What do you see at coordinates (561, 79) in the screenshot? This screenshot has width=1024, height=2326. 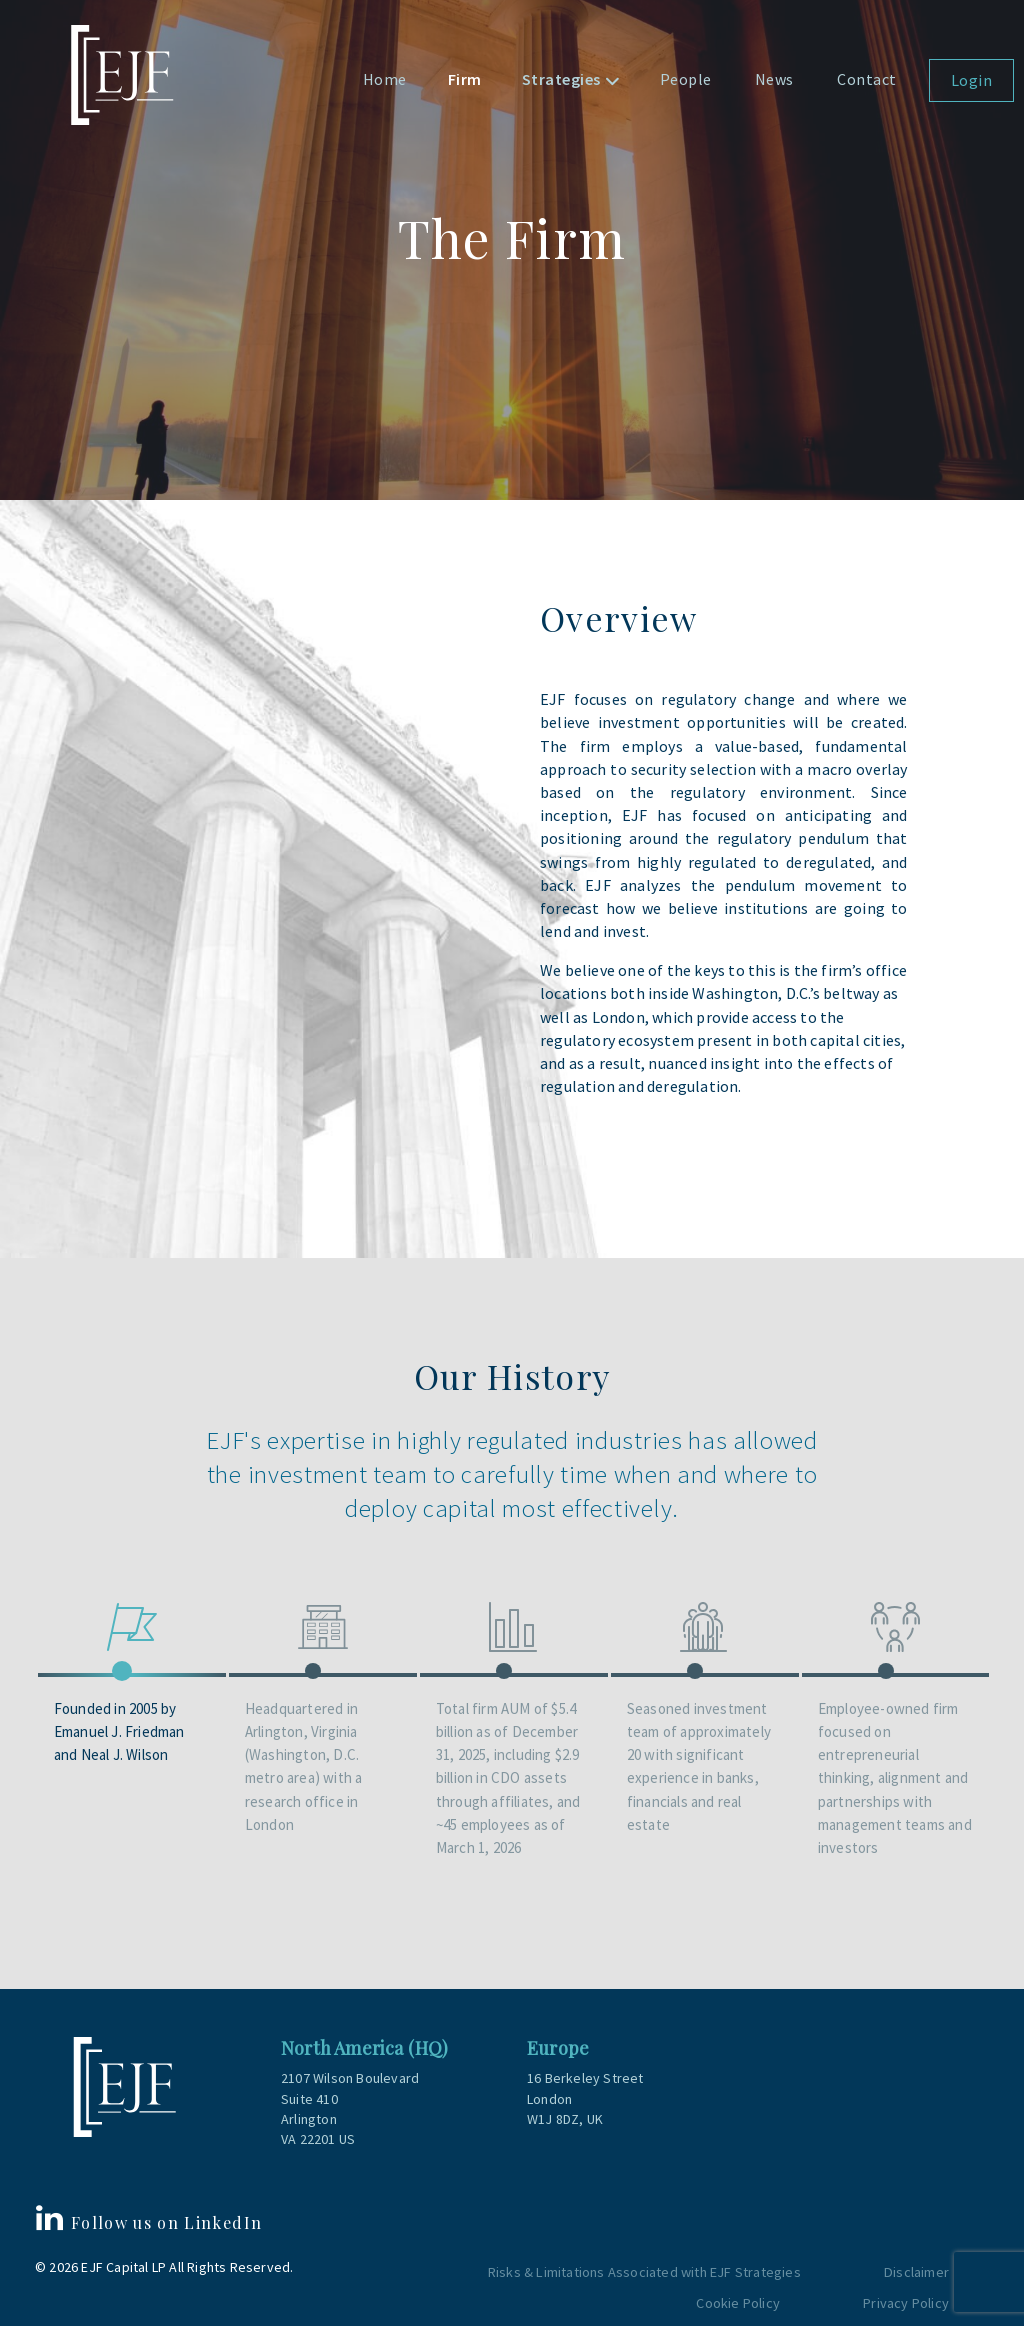 I see `Strategies` at bounding box center [561, 79].